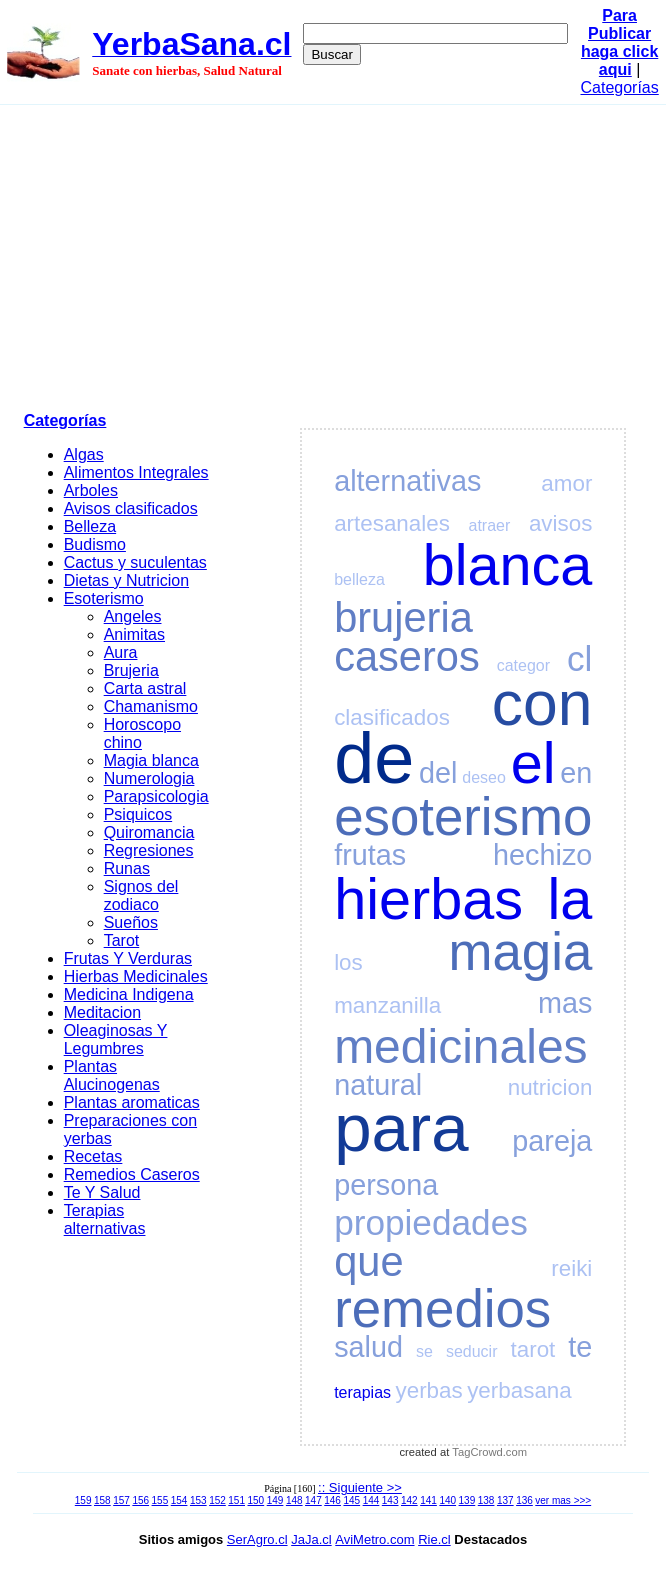 The height and width of the screenshot is (1594, 666). Describe the element at coordinates (131, 922) in the screenshot. I see `Sueños` at that location.